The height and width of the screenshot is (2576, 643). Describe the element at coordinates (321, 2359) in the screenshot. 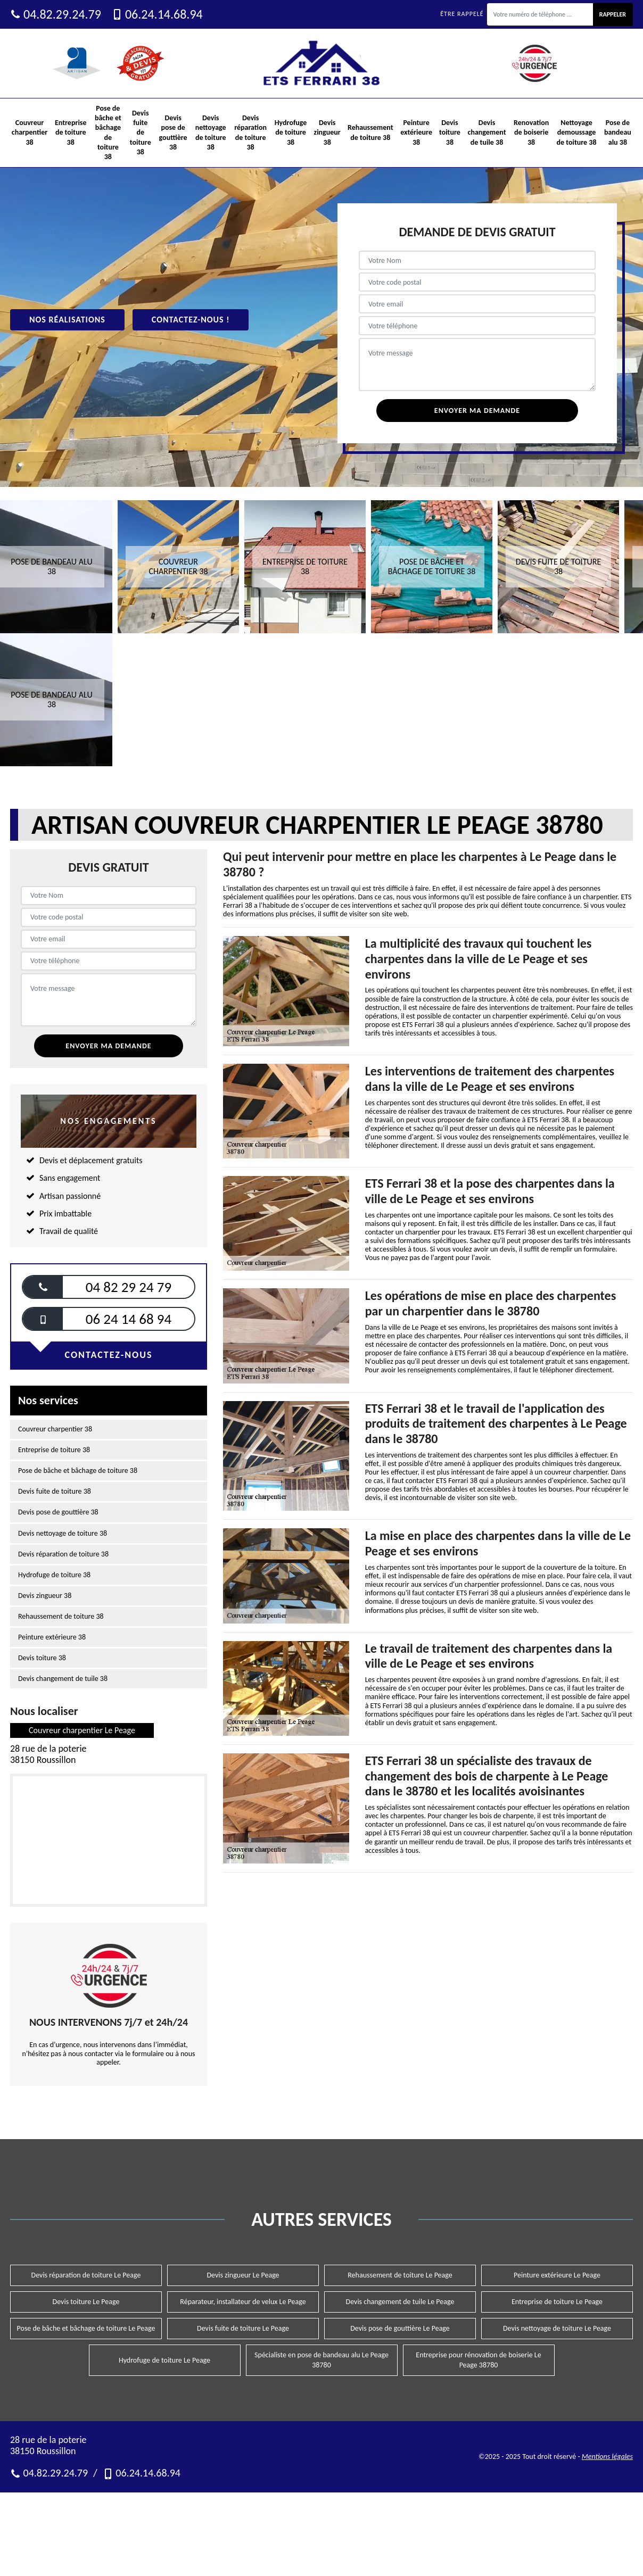

I see `Spécialiste en pose de bandeau alu Le Peage 38780` at that location.